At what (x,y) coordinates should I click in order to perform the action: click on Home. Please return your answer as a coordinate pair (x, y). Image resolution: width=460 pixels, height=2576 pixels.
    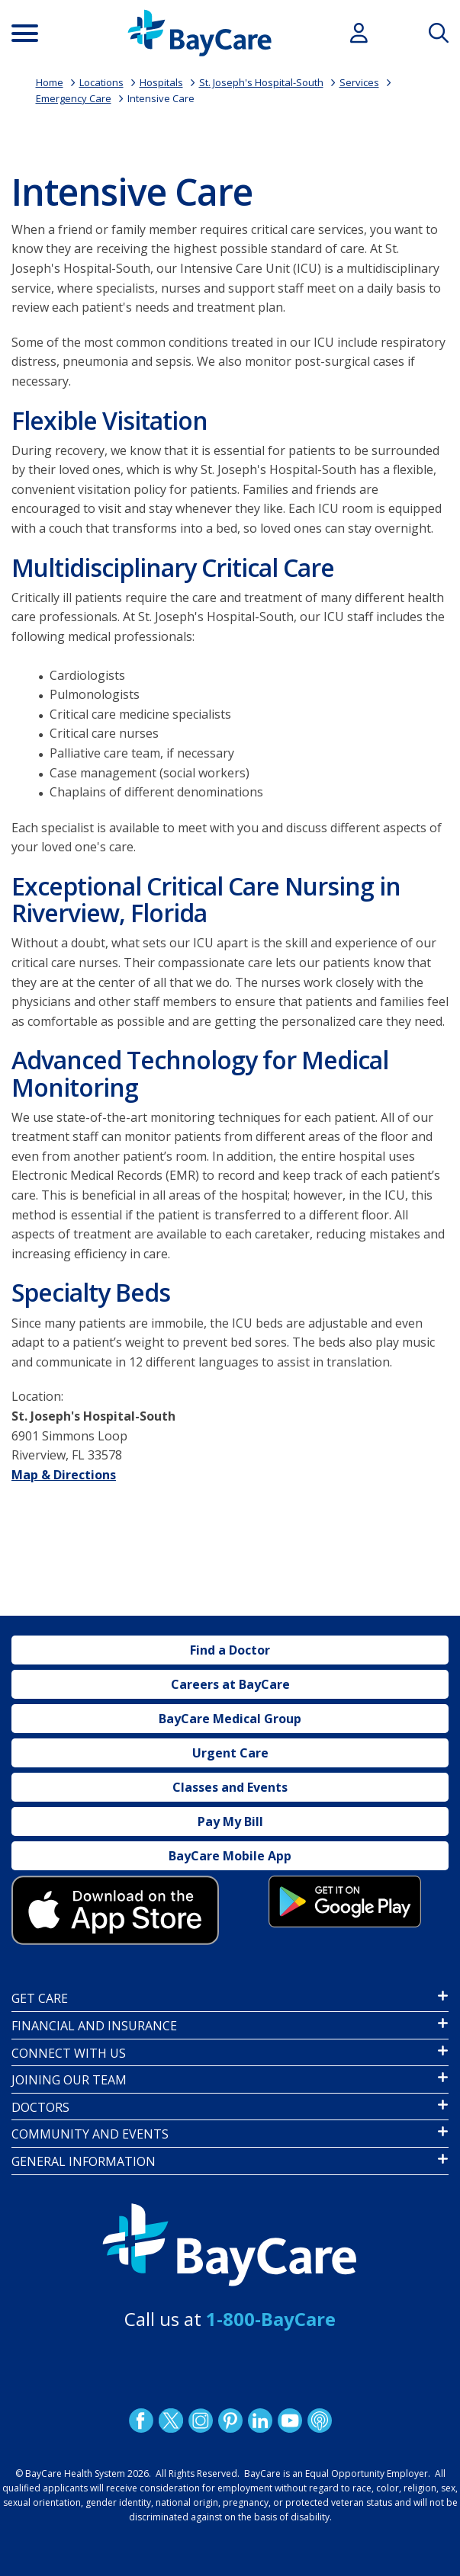
    Looking at the image, I should click on (49, 82).